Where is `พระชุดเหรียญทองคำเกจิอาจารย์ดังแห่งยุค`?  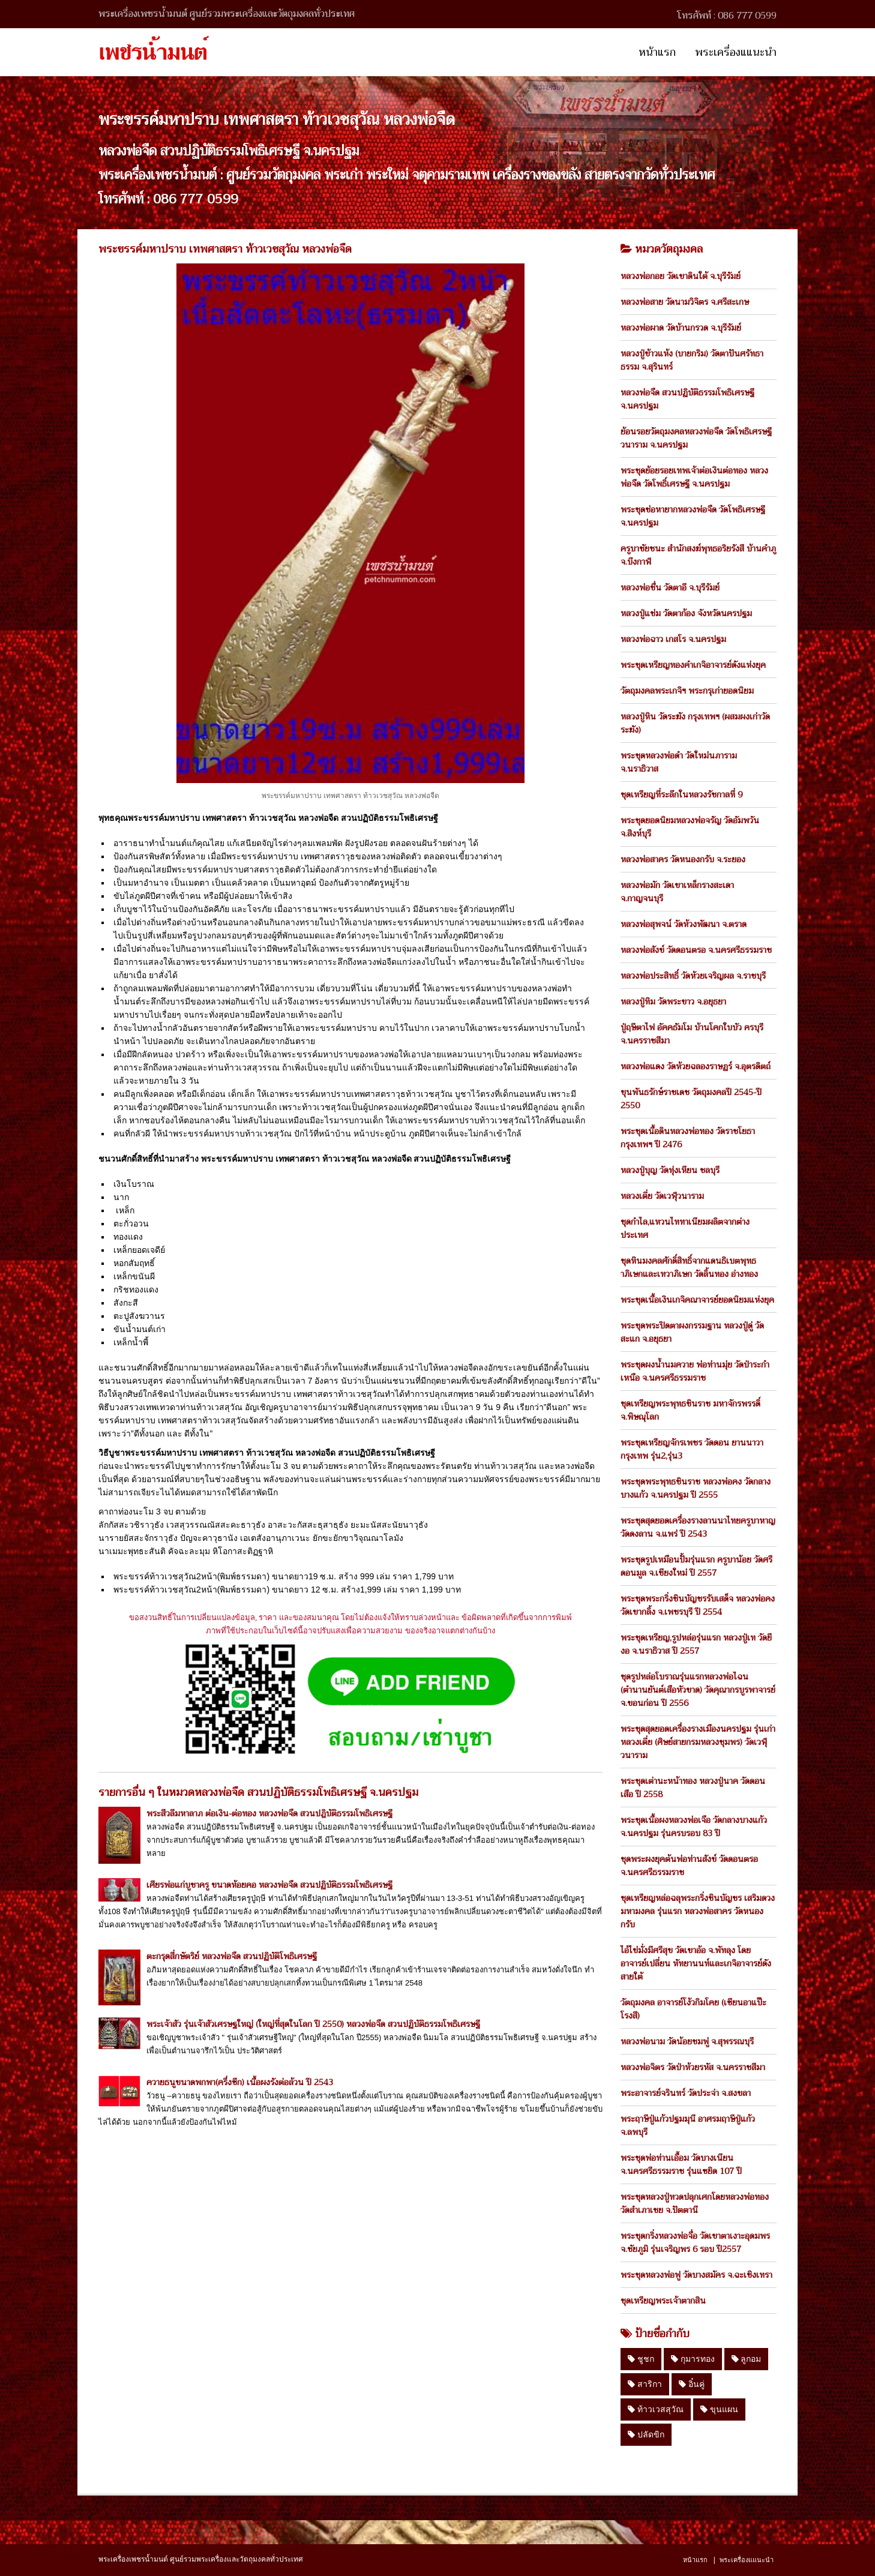 พระชุดเหรียญทองคำเกจิอาจารย์ดังแห่งยุค is located at coordinates (693, 665).